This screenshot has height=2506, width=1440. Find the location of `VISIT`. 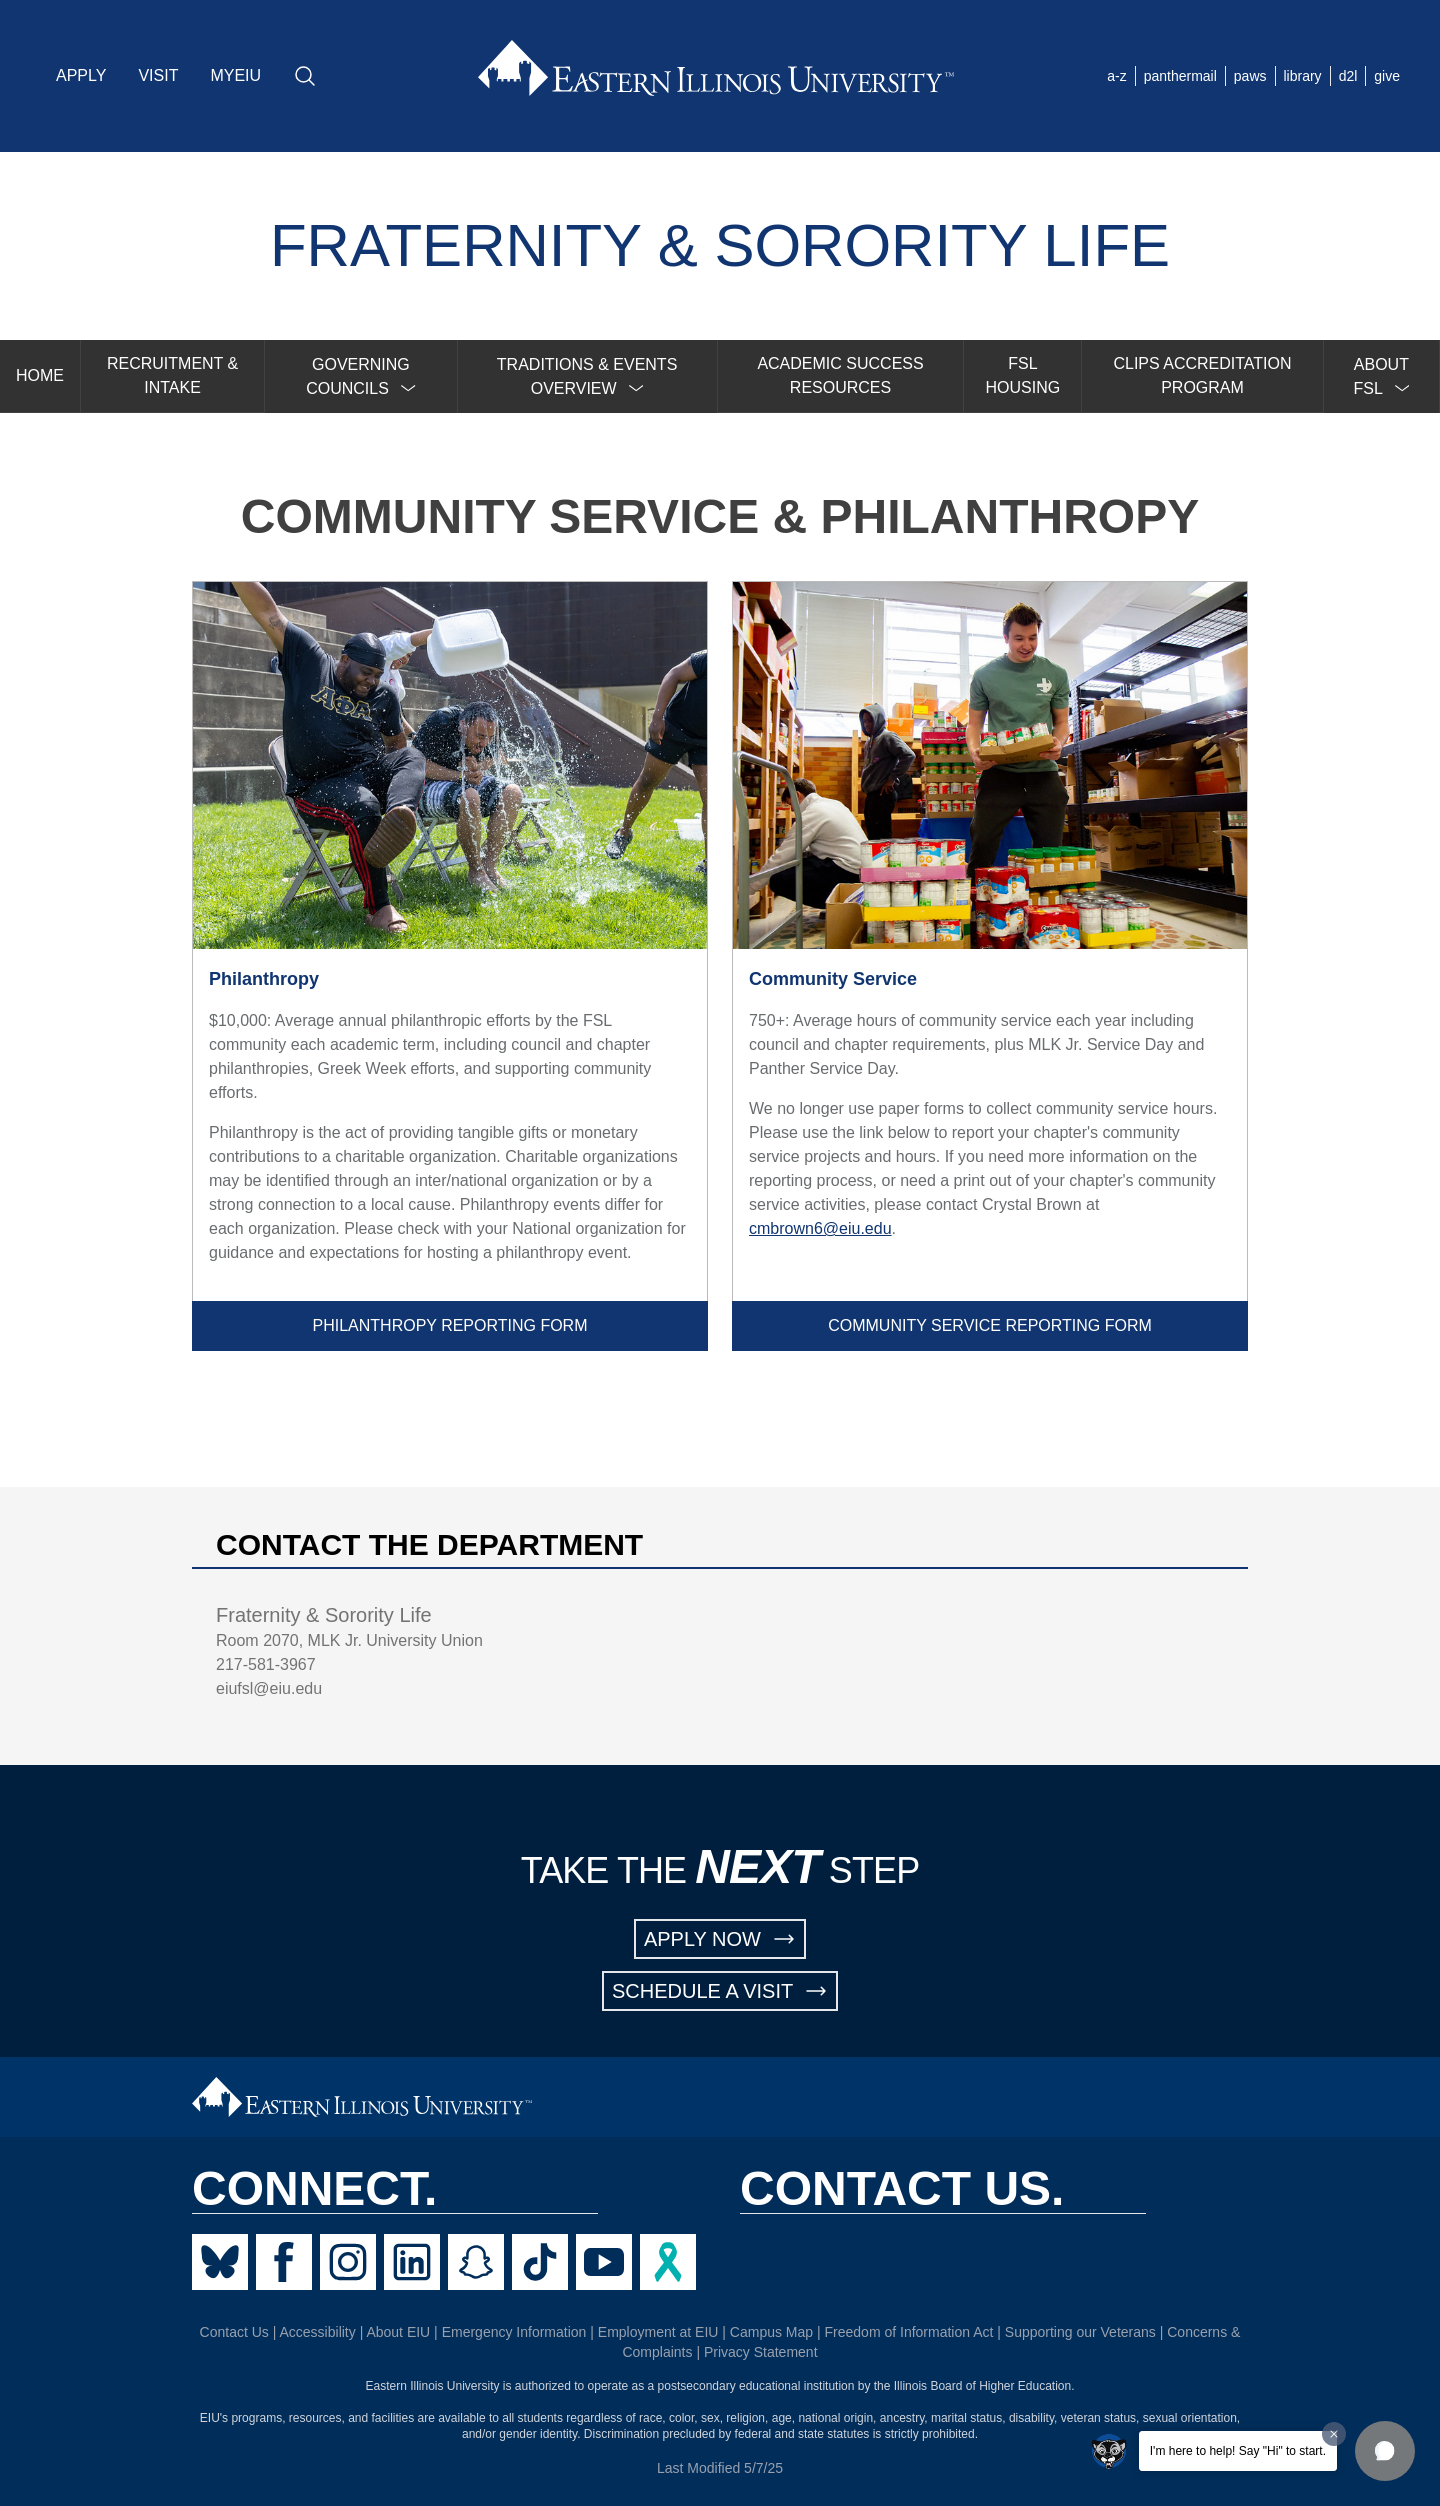

VISIT is located at coordinates (158, 75).